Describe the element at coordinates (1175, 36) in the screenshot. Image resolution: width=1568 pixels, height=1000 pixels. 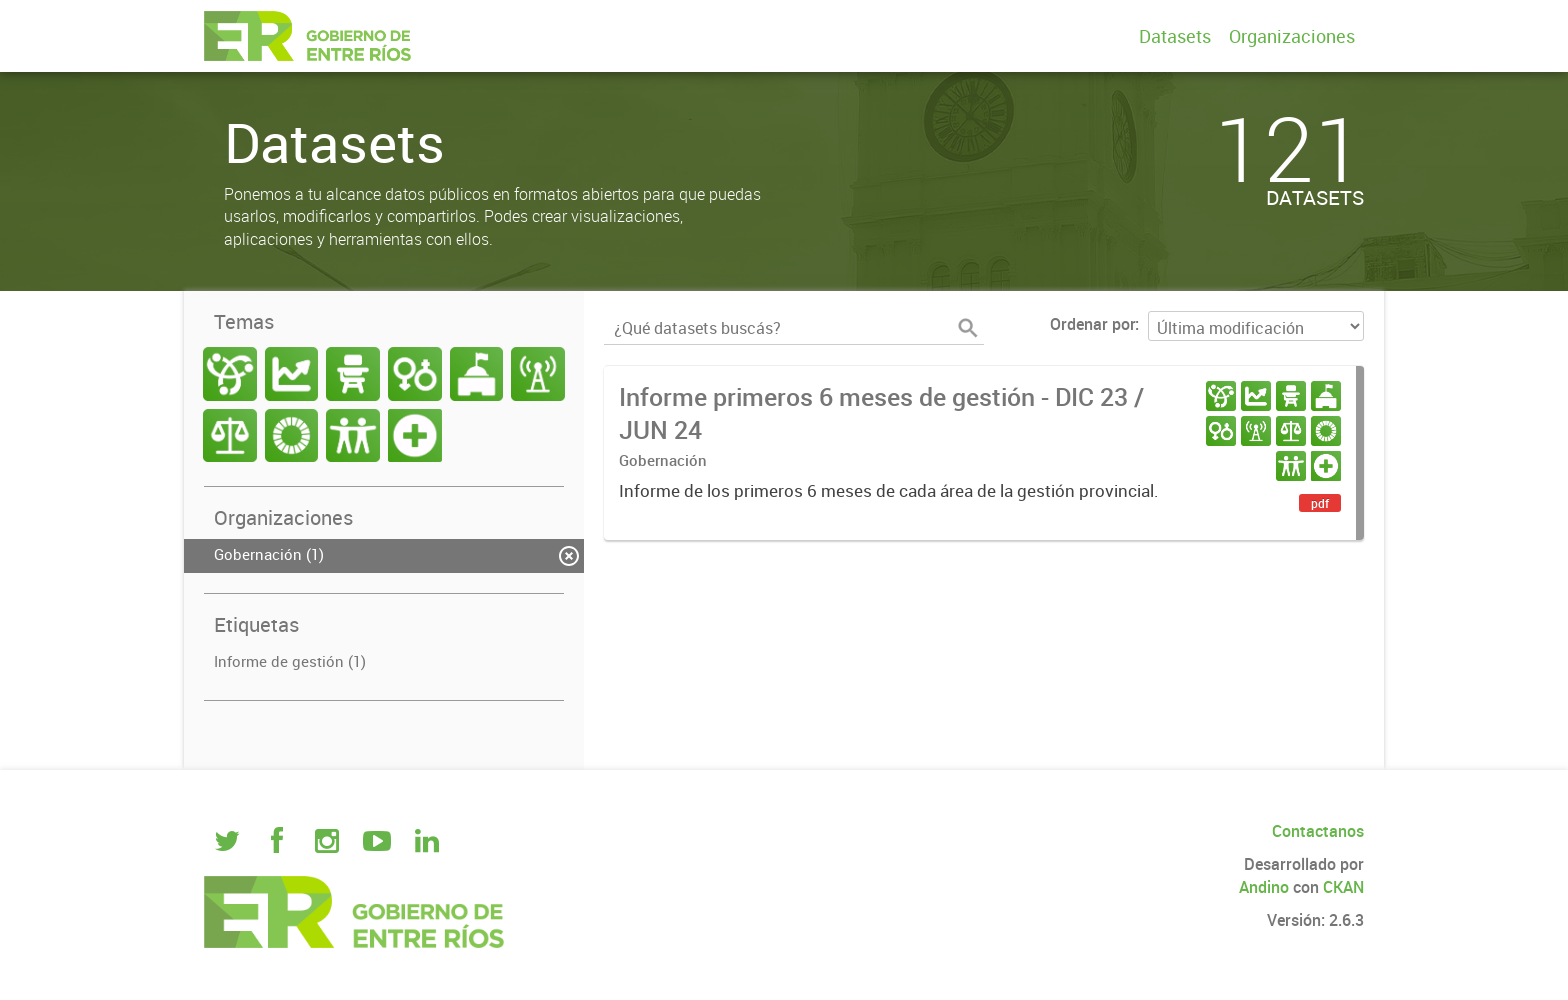
I see `Datasets` at that location.